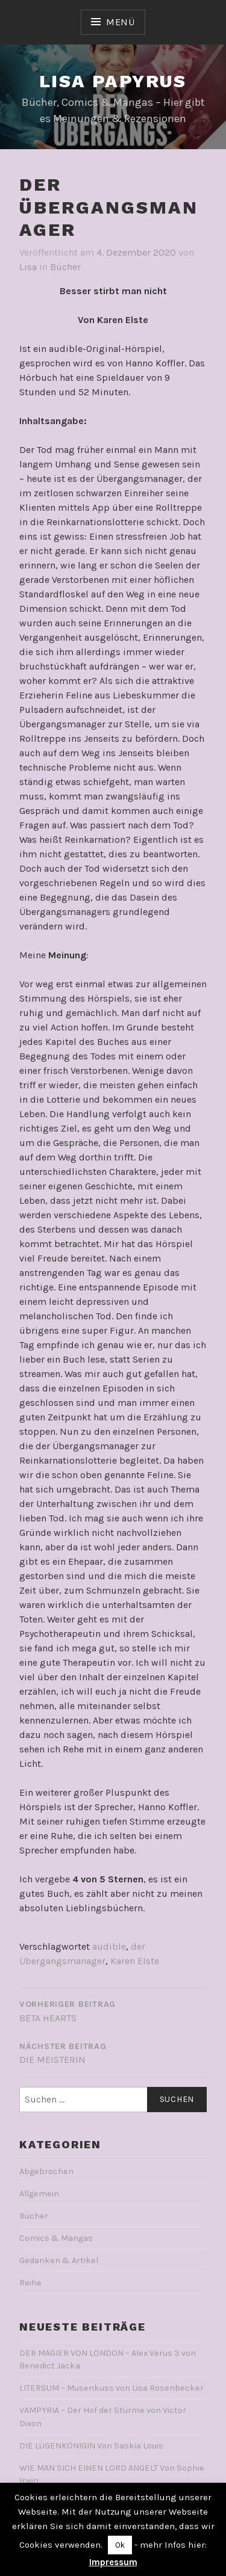 Image resolution: width=226 pixels, height=2576 pixels. What do you see at coordinates (56, 2238) in the screenshot?
I see `Comics & Mangas` at bounding box center [56, 2238].